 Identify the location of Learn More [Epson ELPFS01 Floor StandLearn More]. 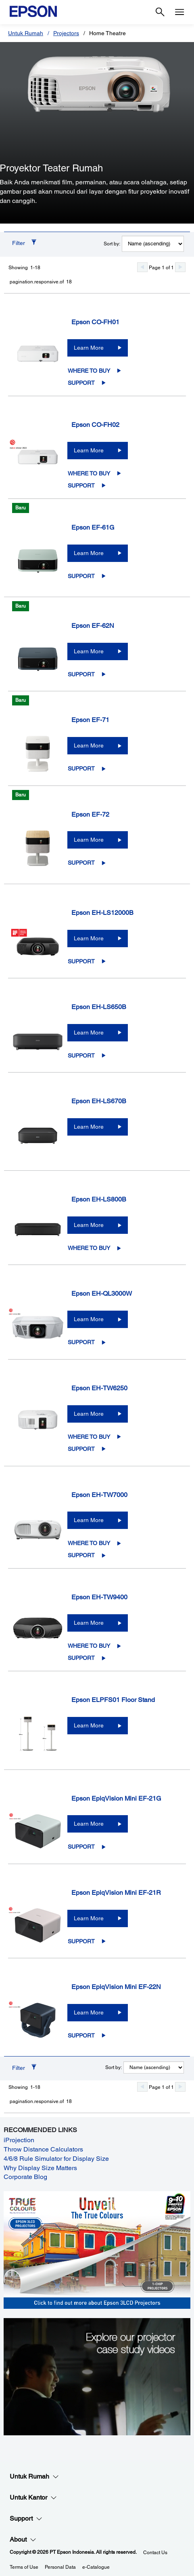
(89, 1725).